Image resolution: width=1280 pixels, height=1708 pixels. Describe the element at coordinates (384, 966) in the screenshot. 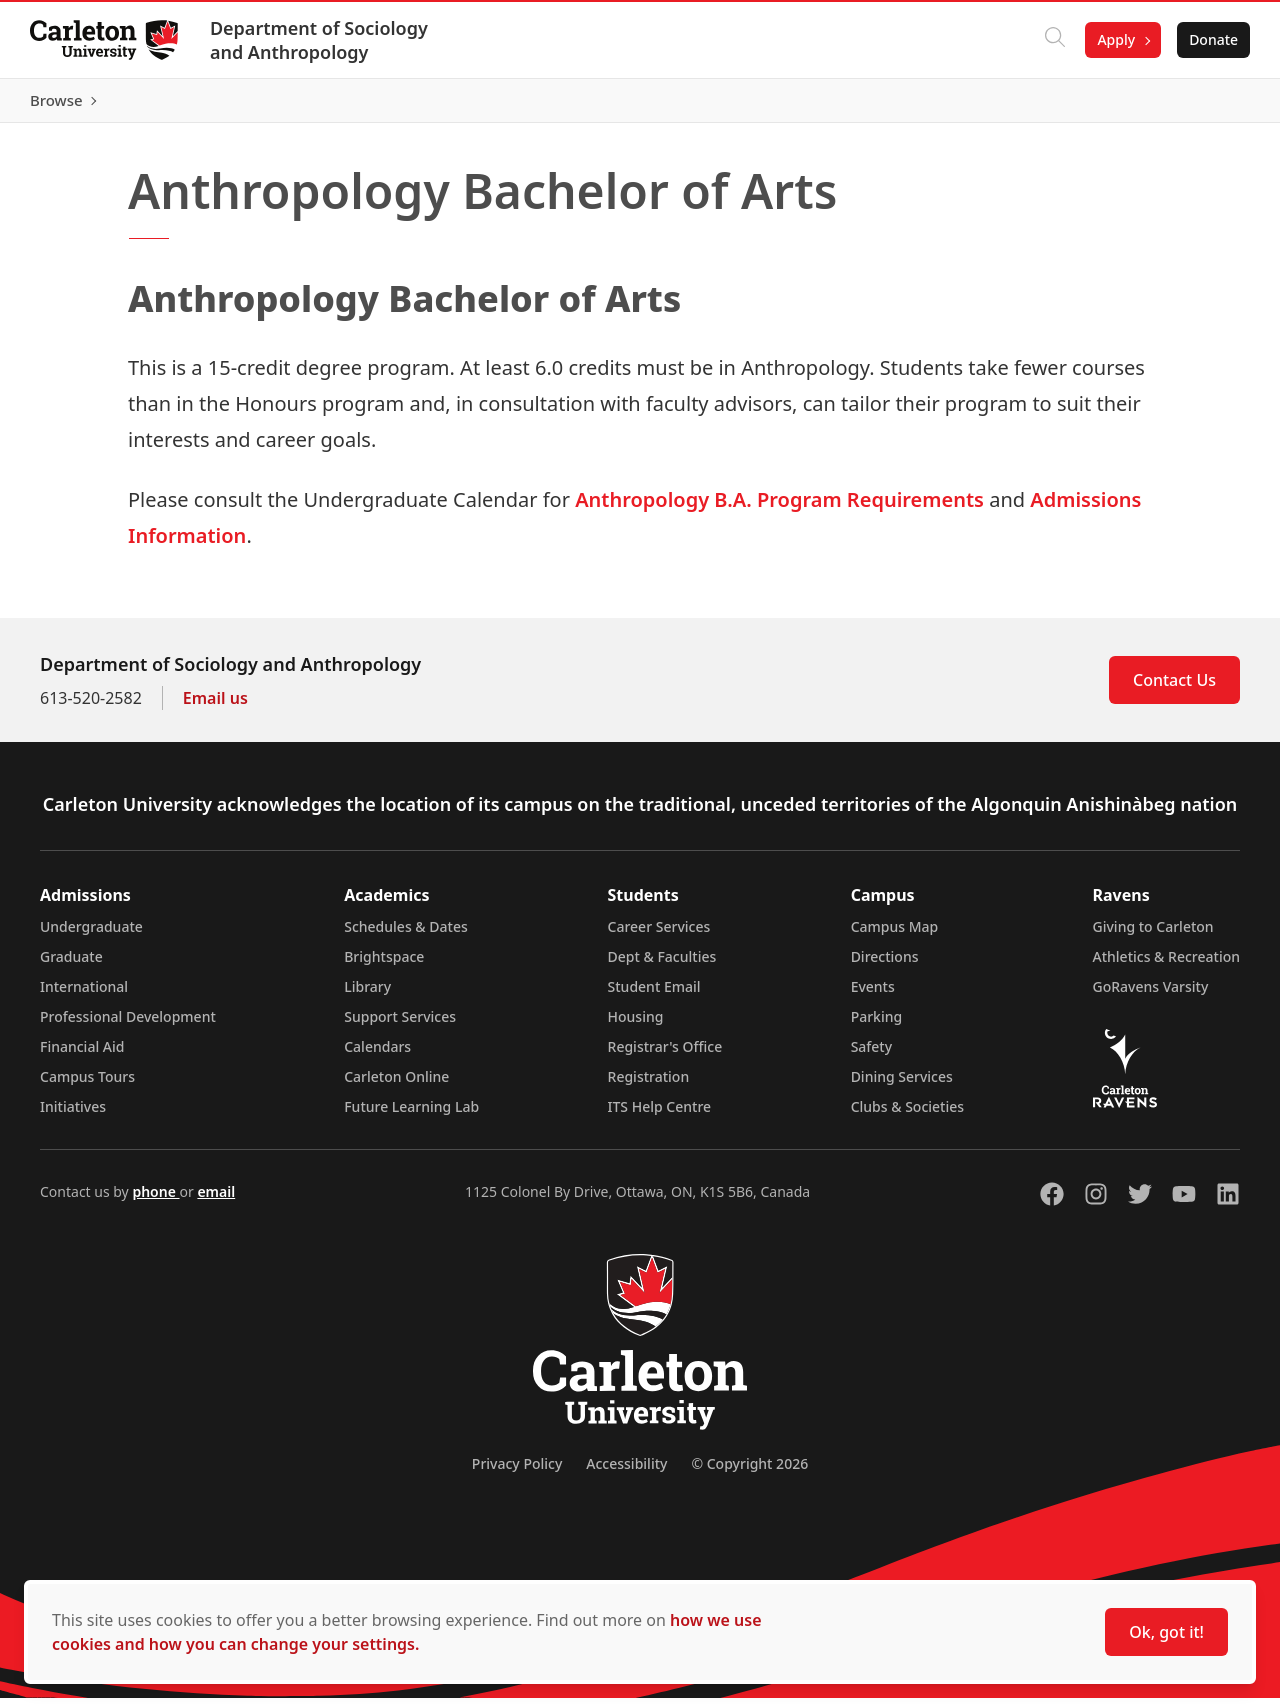

I see `Brightspace` at that location.